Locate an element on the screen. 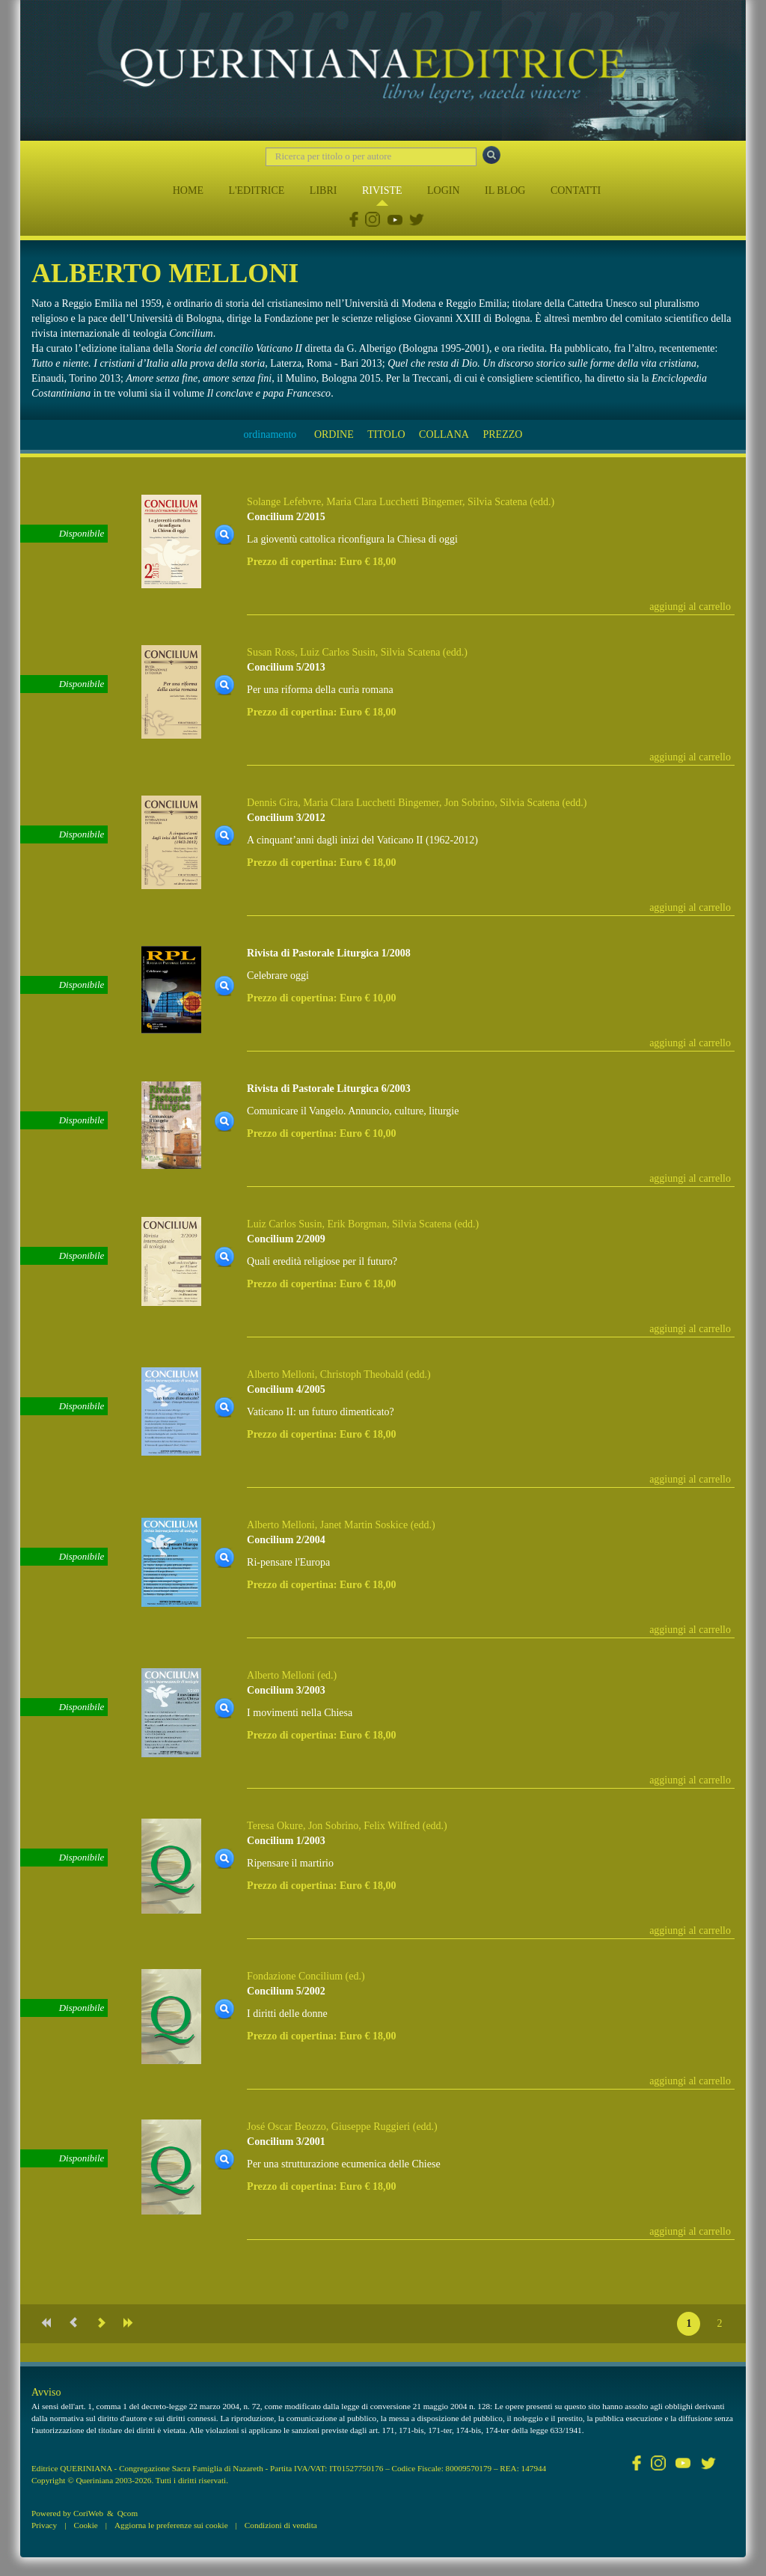 The height and width of the screenshot is (2576, 766). Janet Martin Soskice is located at coordinates (364, 1524).